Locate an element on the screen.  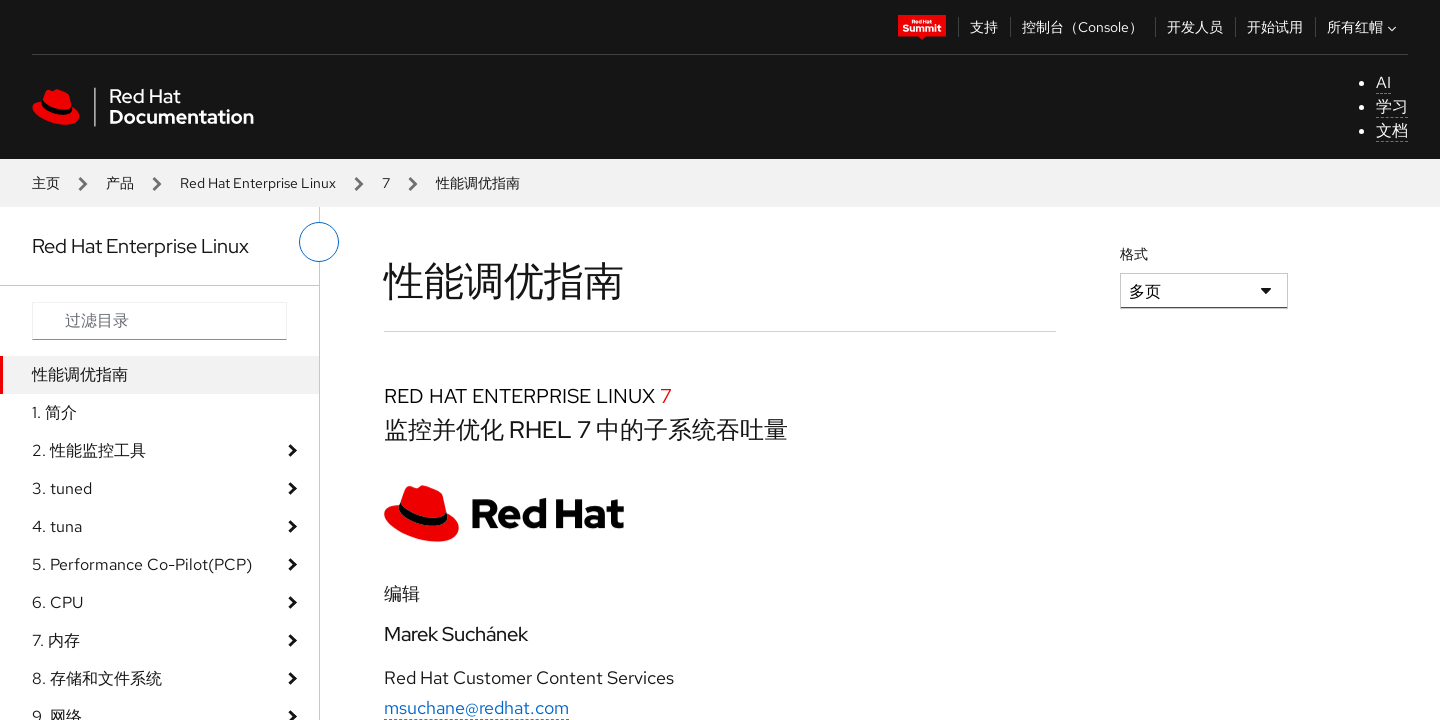
7. 内存 is located at coordinates (56, 640).